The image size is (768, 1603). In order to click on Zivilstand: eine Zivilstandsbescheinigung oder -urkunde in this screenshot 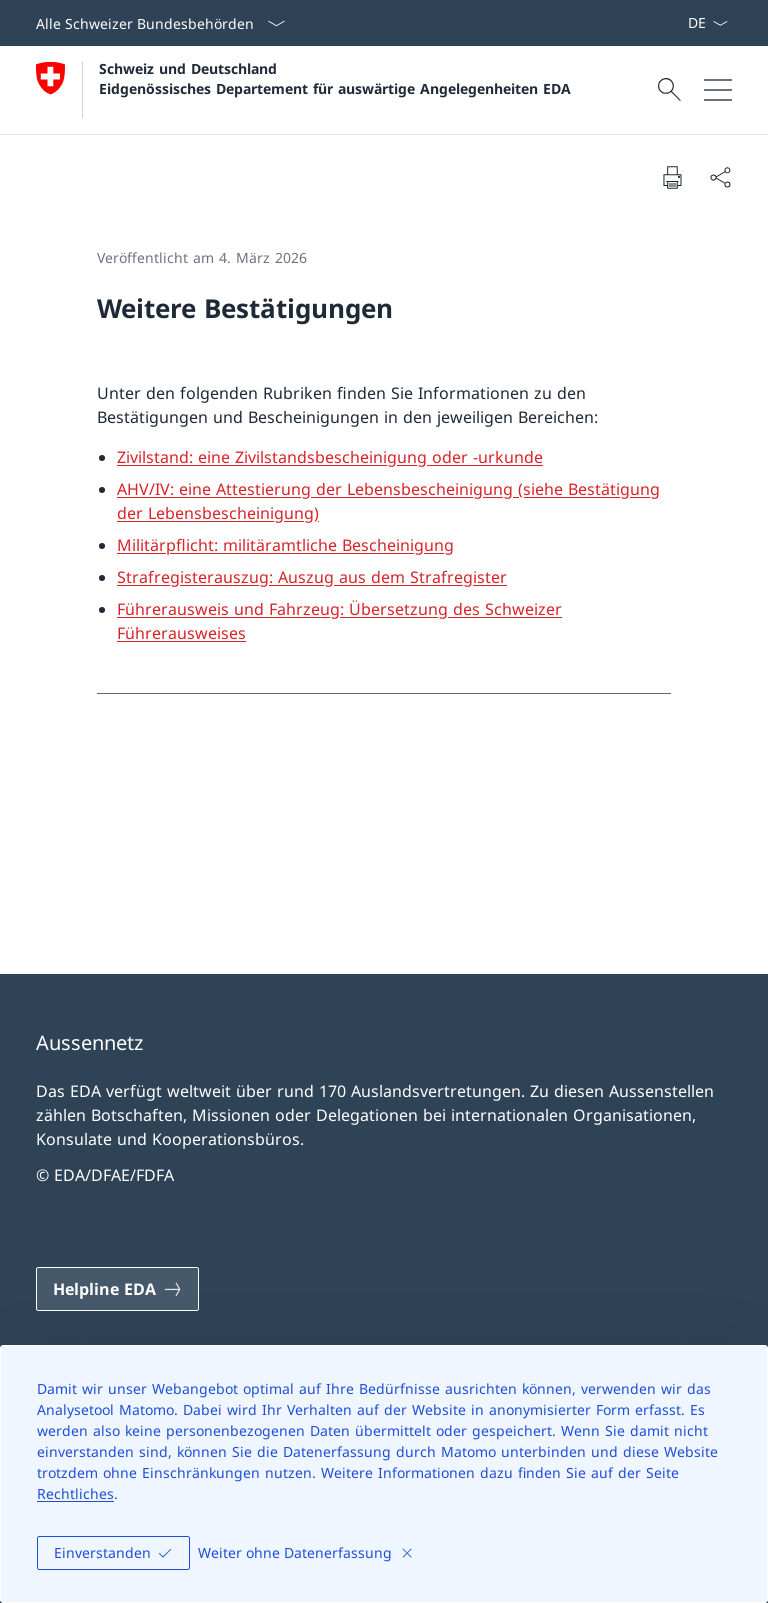, I will do `click(330, 457)`.